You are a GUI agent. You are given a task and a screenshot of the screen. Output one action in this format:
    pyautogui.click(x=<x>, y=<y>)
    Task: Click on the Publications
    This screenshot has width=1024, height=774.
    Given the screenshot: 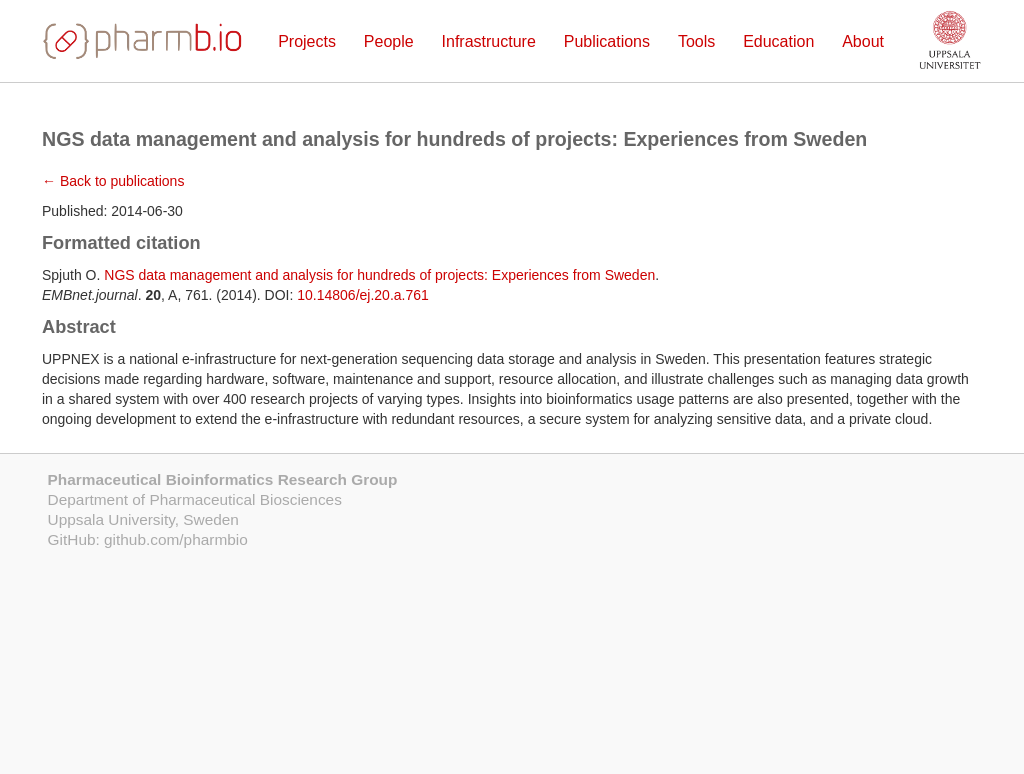 What is the action you would take?
    pyautogui.click(x=607, y=41)
    